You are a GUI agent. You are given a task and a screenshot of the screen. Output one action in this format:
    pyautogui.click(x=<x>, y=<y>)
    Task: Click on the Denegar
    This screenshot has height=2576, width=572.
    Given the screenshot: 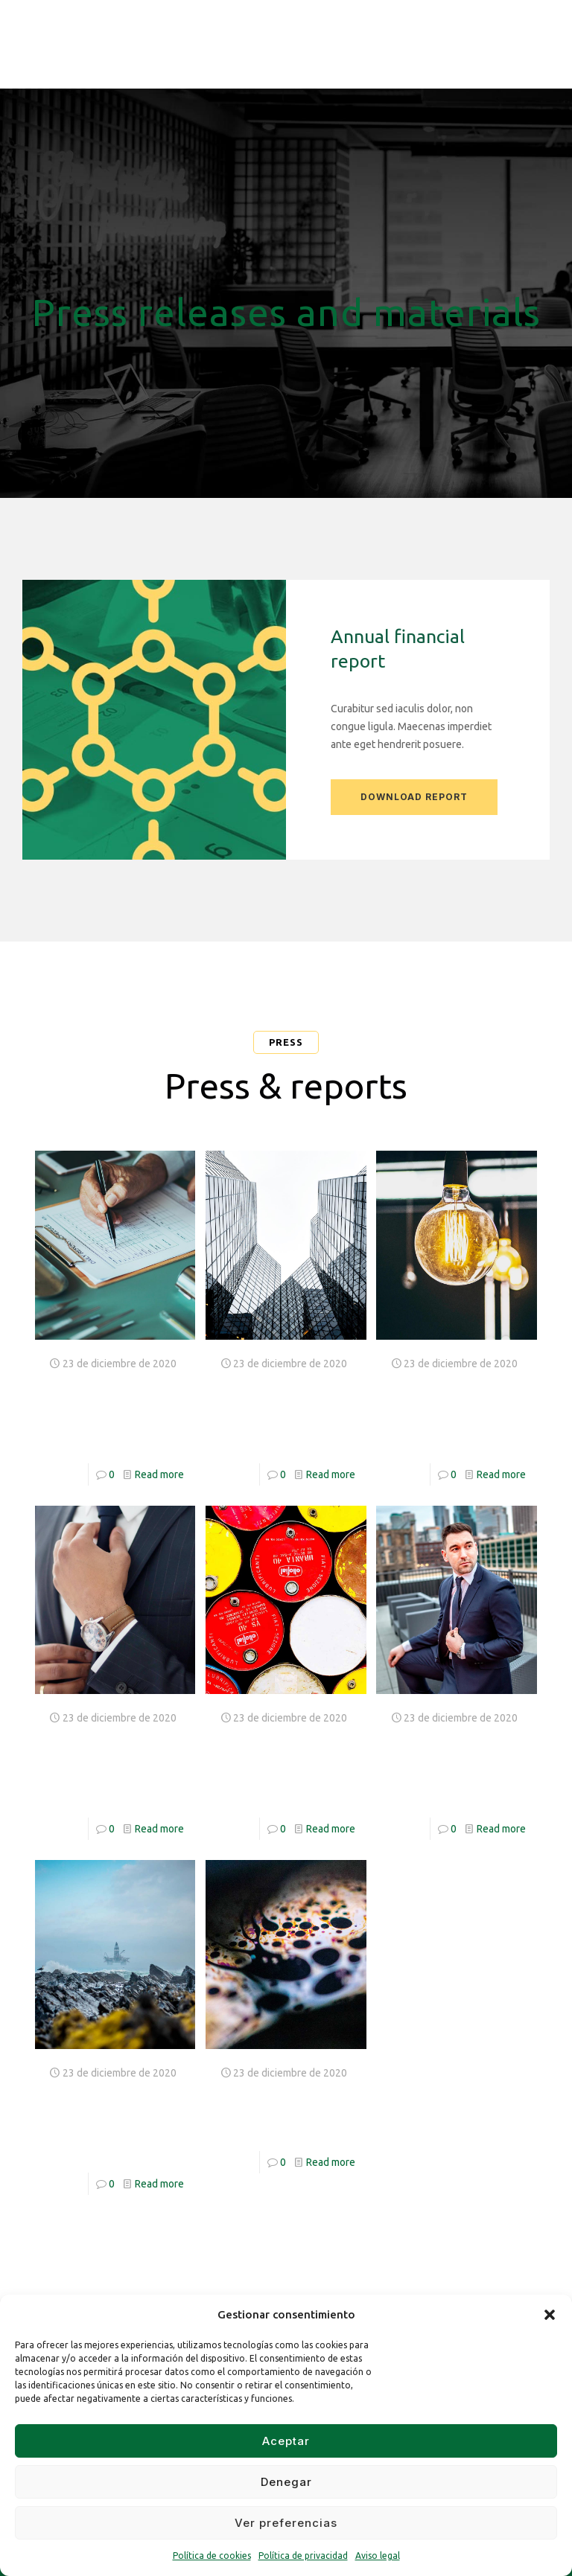 What is the action you would take?
    pyautogui.click(x=286, y=2482)
    